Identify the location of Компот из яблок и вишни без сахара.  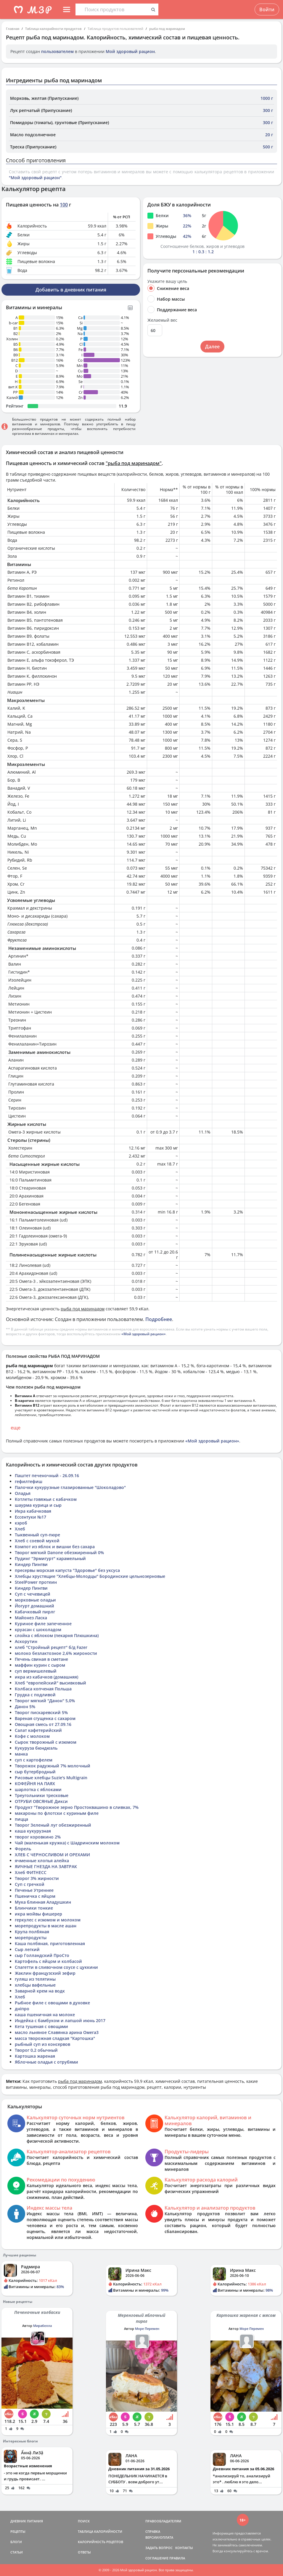
(55, 1546).